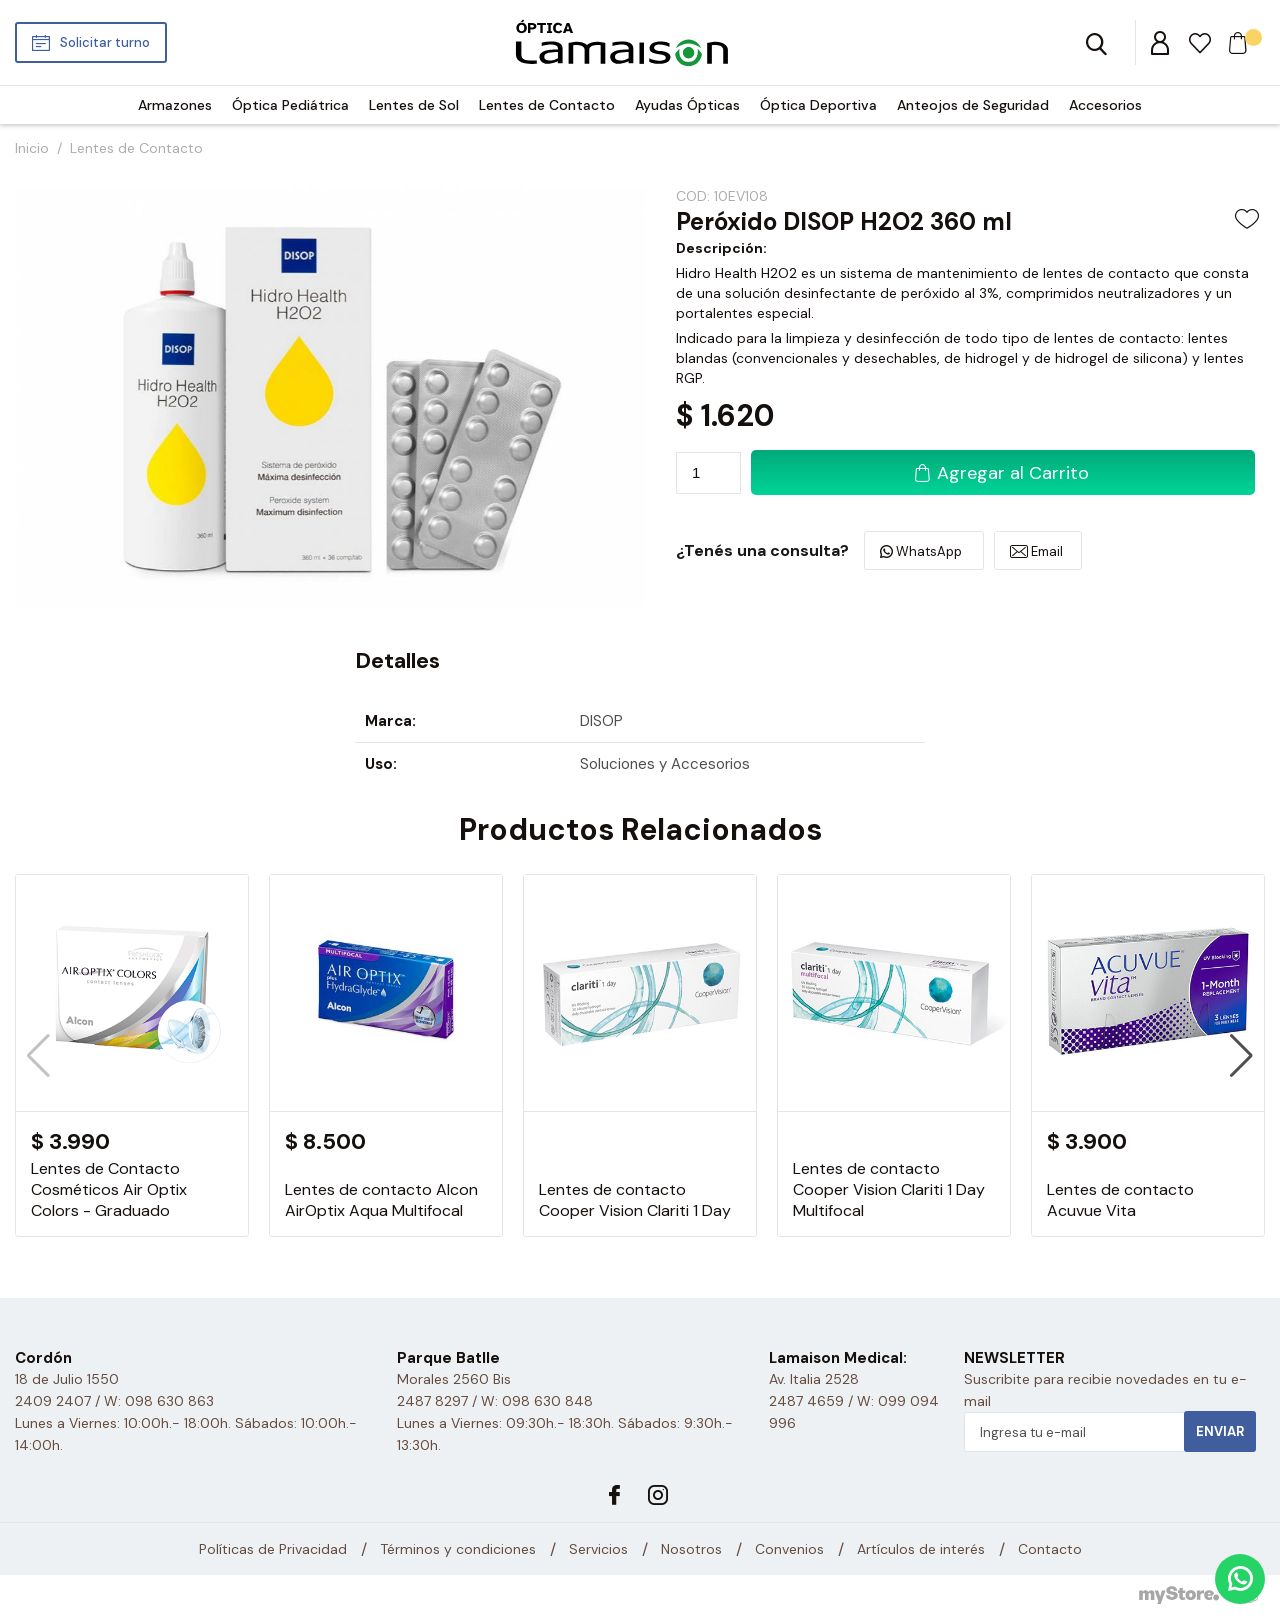 The width and height of the screenshot is (1280, 1619). What do you see at coordinates (973, 105) in the screenshot?
I see `Anteojos de Seguridad` at bounding box center [973, 105].